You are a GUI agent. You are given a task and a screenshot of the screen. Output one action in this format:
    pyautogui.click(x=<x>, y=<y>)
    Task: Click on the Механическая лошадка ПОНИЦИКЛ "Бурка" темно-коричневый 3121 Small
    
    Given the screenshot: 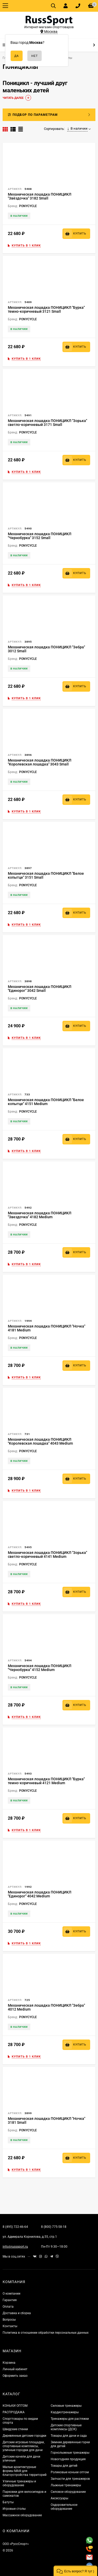 What is the action you would take?
    pyautogui.click(x=46, y=309)
    